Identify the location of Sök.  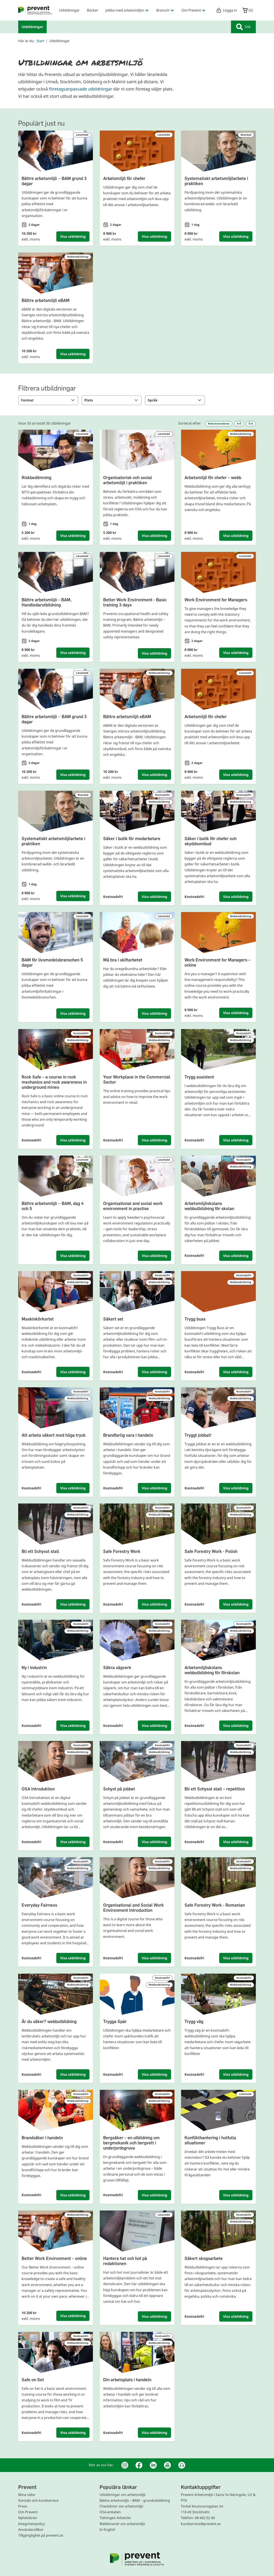
(243, 27).